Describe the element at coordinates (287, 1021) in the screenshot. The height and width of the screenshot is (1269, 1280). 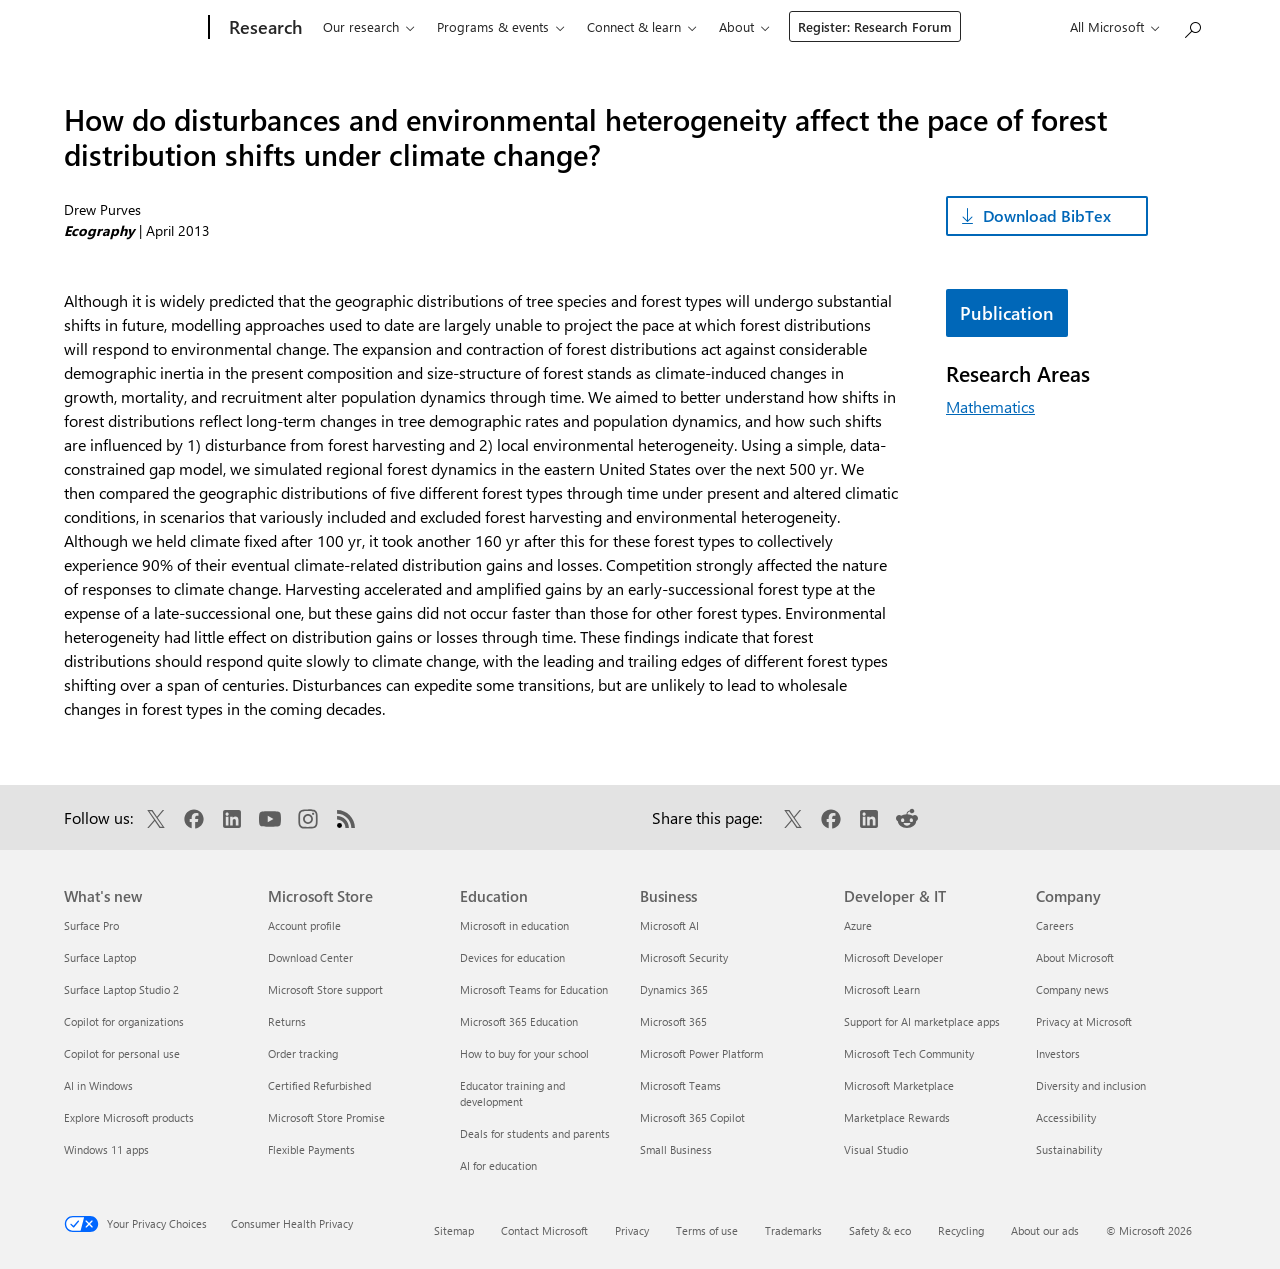
I see `Returns [Returns Microsoft Store]` at that location.